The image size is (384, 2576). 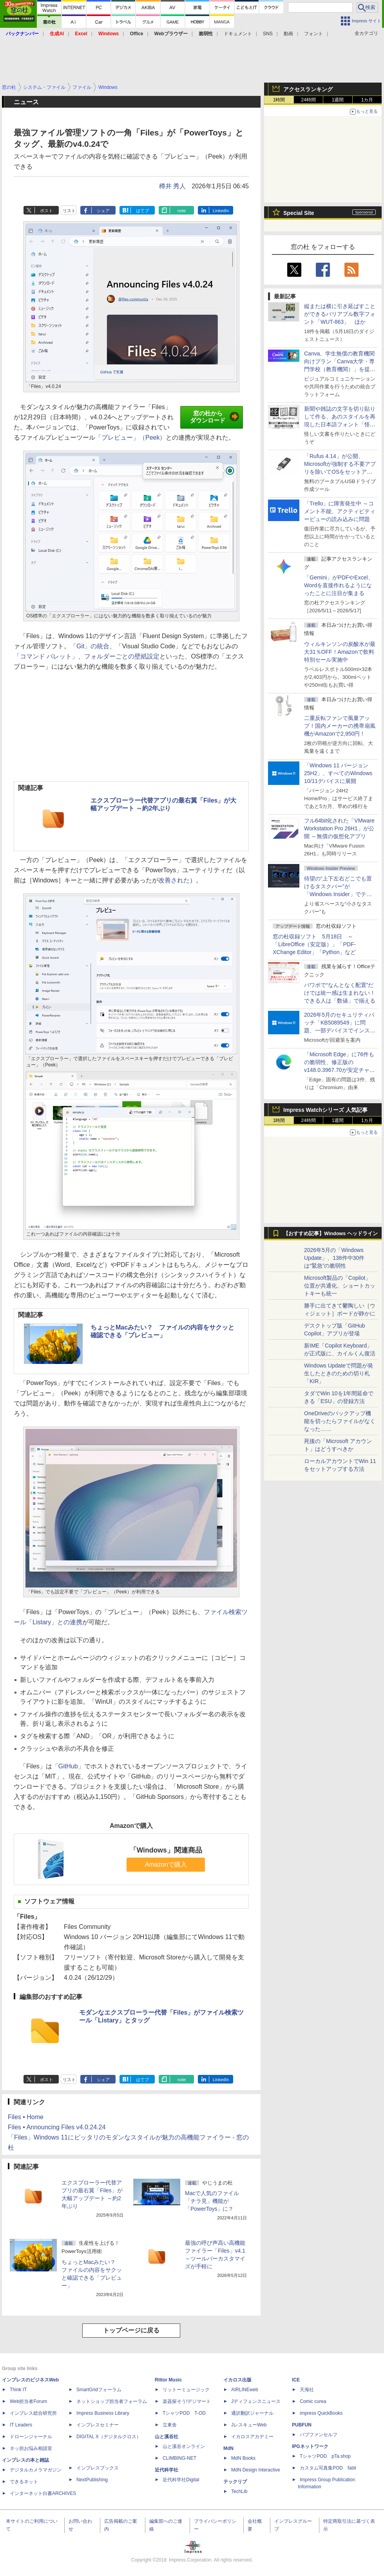 What do you see at coordinates (131, 2330) in the screenshot?
I see `トップページに戻る` at bounding box center [131, 2330].